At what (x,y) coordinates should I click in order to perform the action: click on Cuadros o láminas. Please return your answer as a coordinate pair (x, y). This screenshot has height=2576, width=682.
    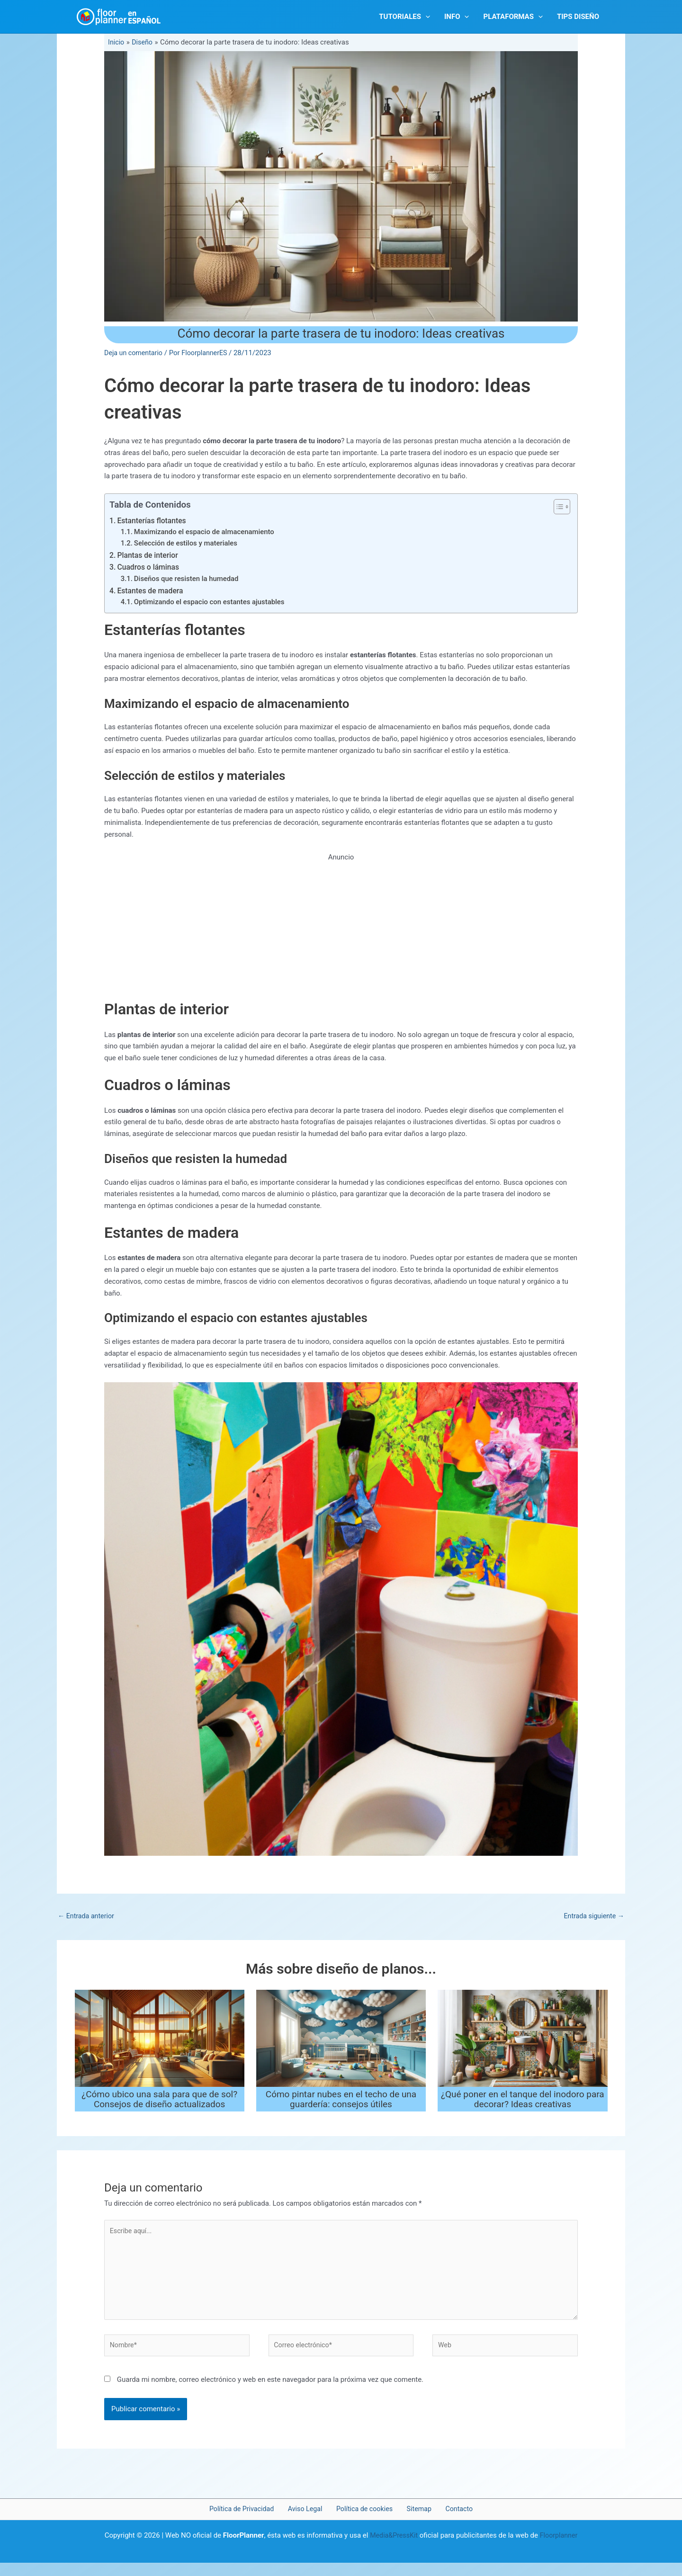
    Looking at the image, I should click on (150, 570).